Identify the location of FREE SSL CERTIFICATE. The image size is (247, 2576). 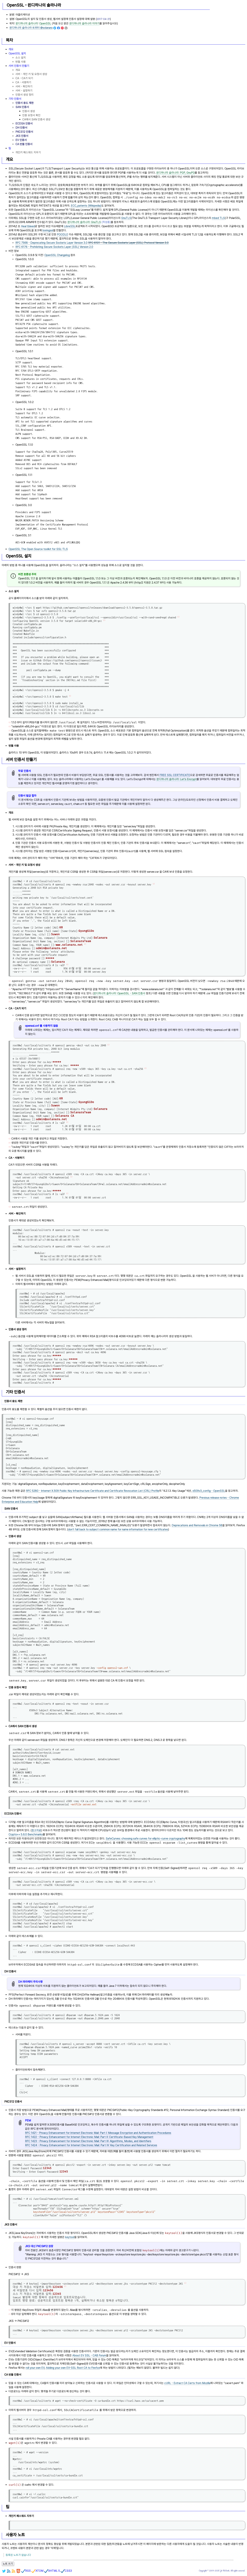
(175, 775).